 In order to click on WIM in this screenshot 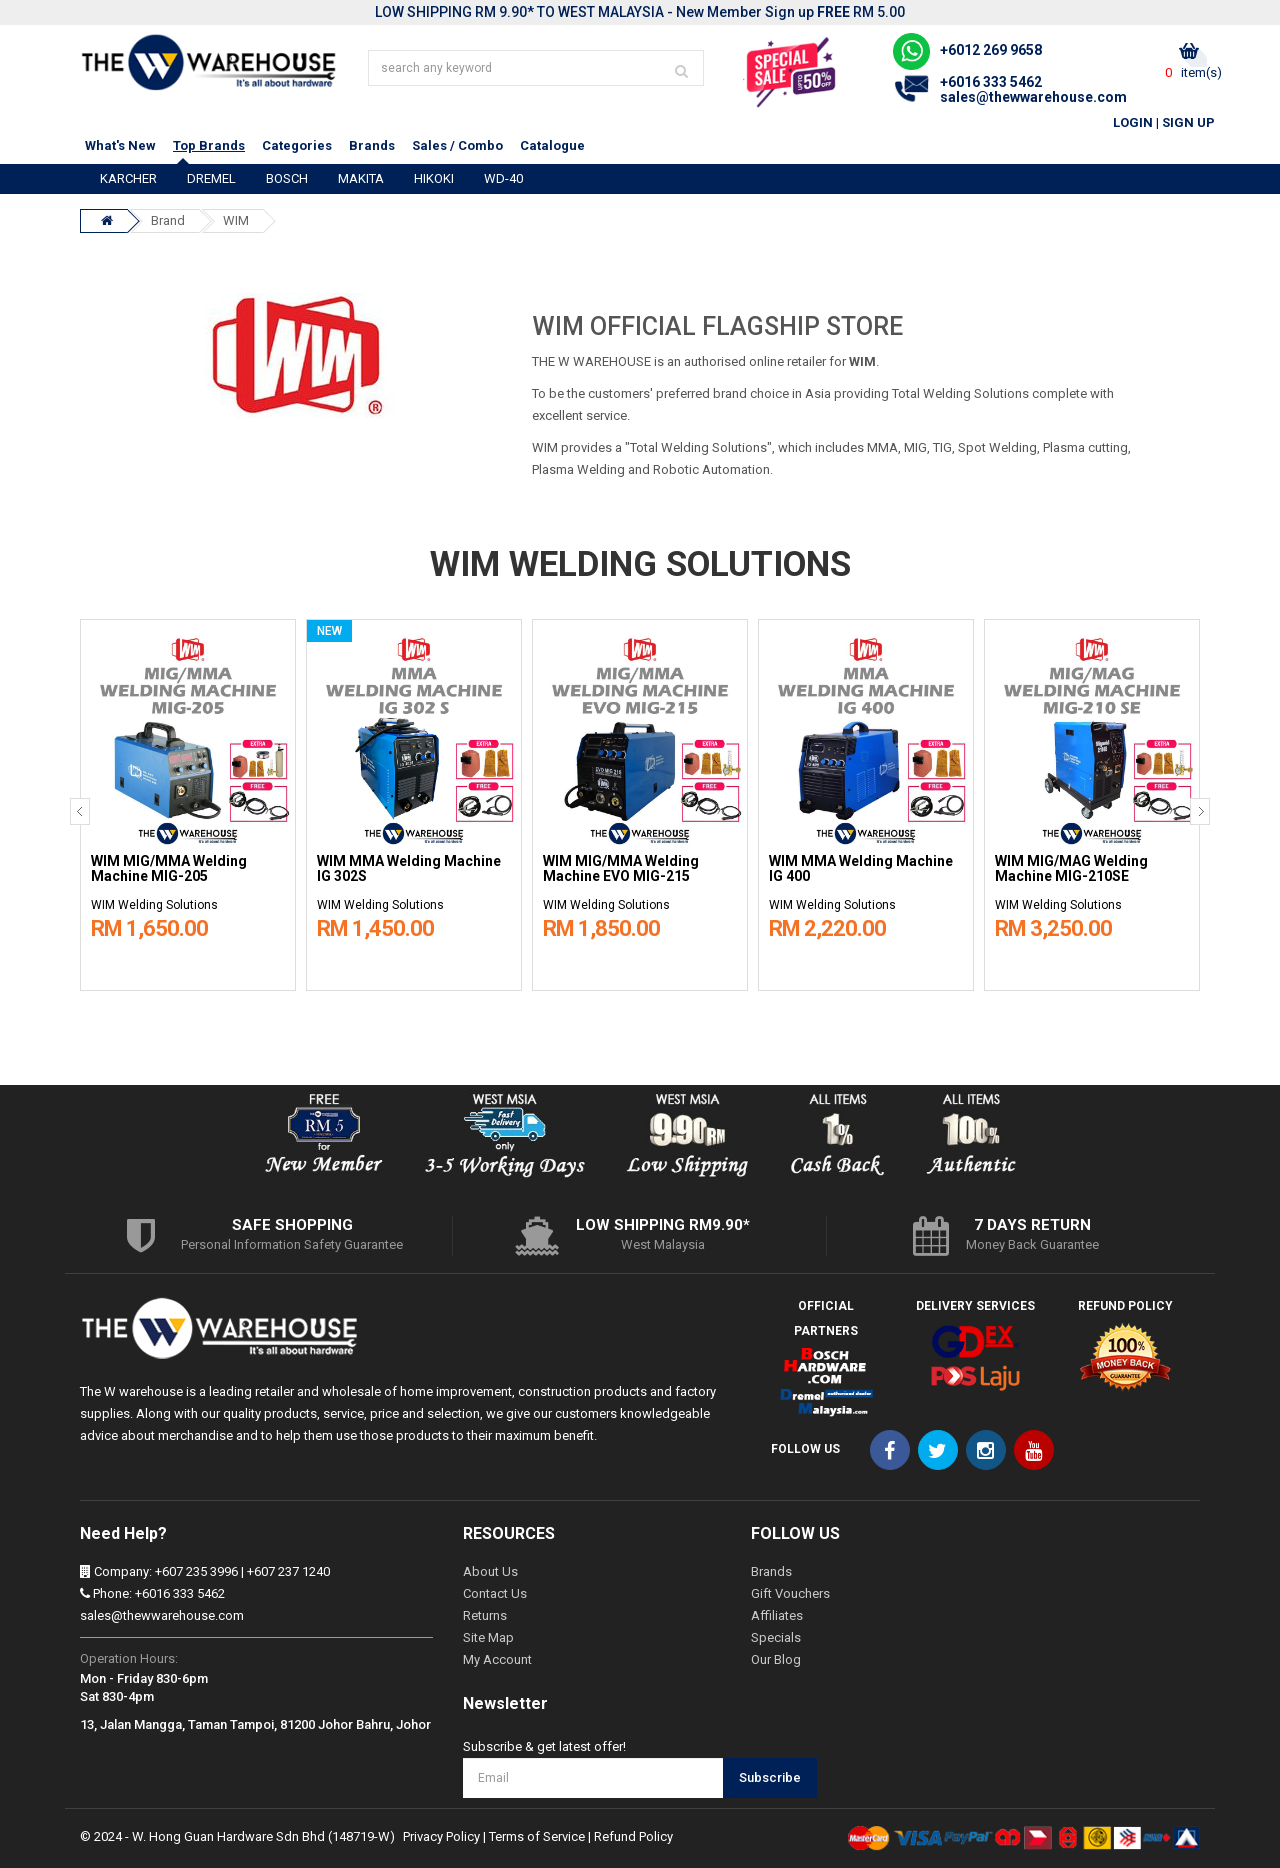, I will do `click(236, 220)`.